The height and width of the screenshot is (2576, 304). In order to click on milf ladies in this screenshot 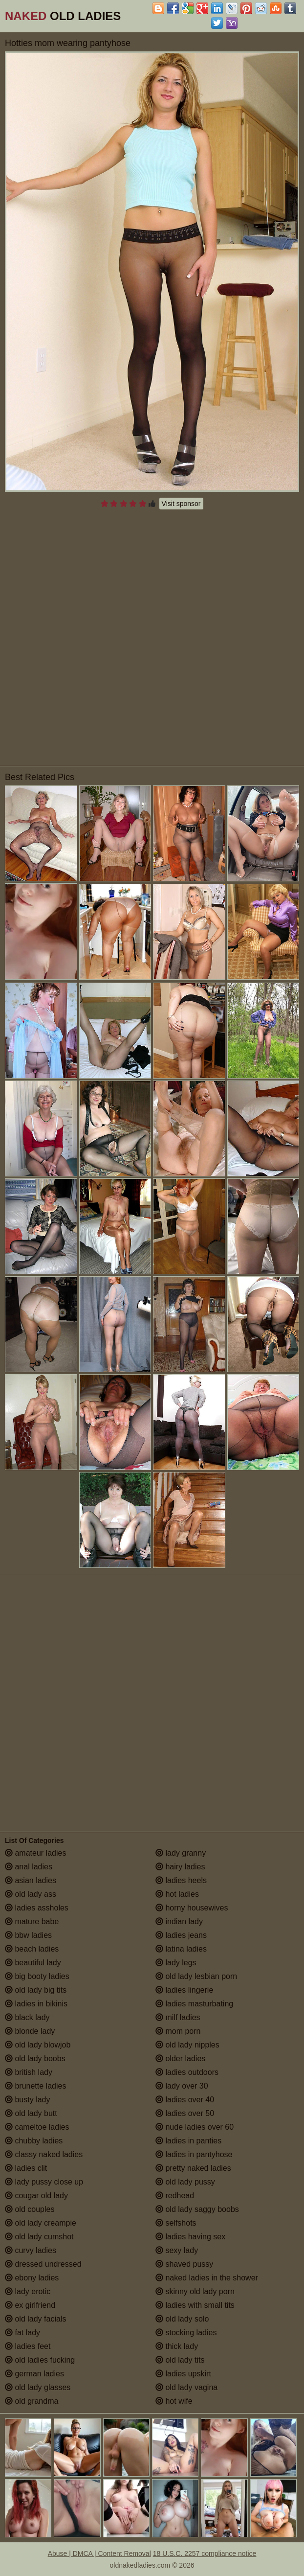, I will do `click(177, 2017)`.